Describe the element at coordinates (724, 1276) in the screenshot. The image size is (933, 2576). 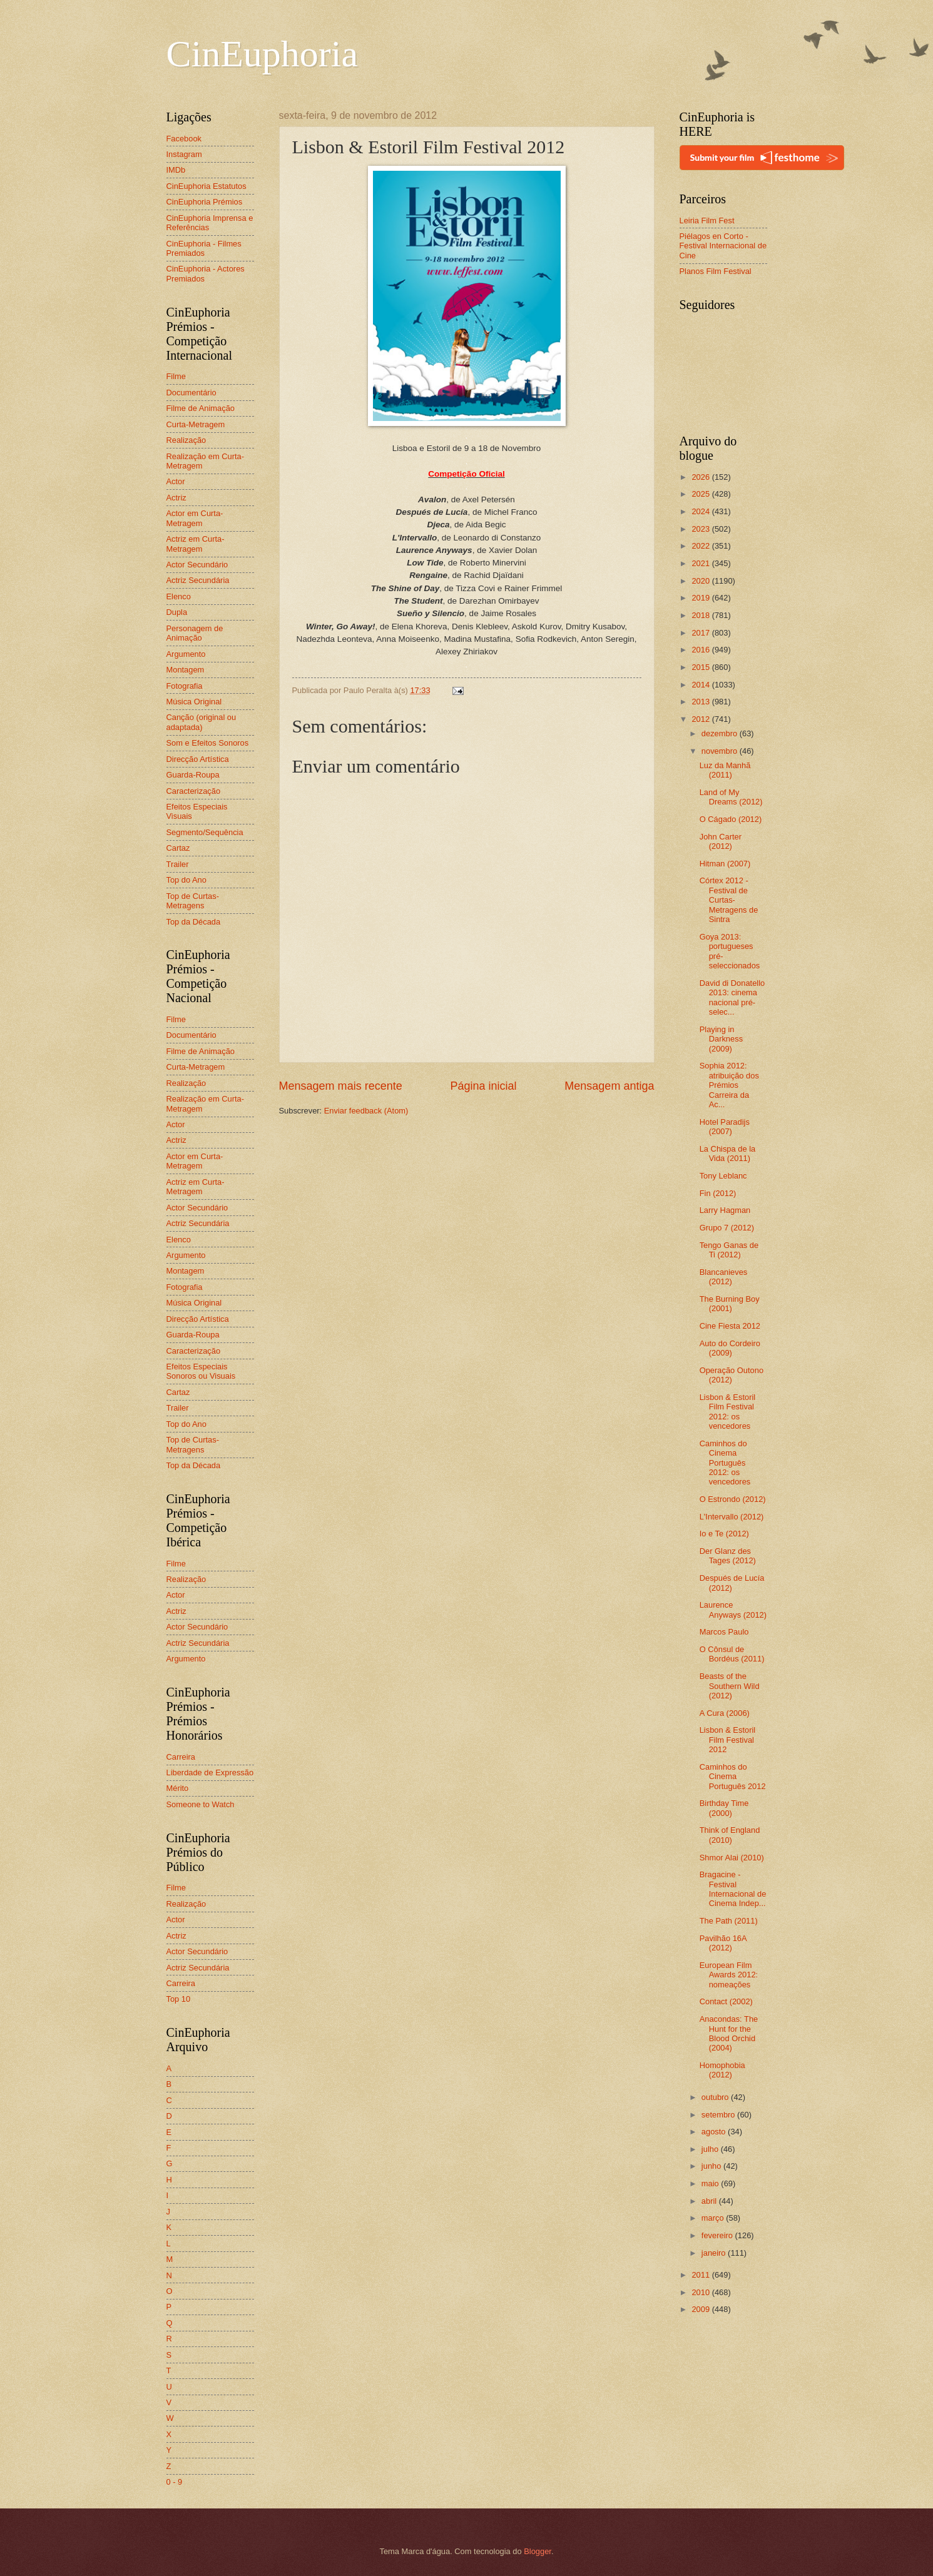
I see `Blancanieves (2012)` at that location.